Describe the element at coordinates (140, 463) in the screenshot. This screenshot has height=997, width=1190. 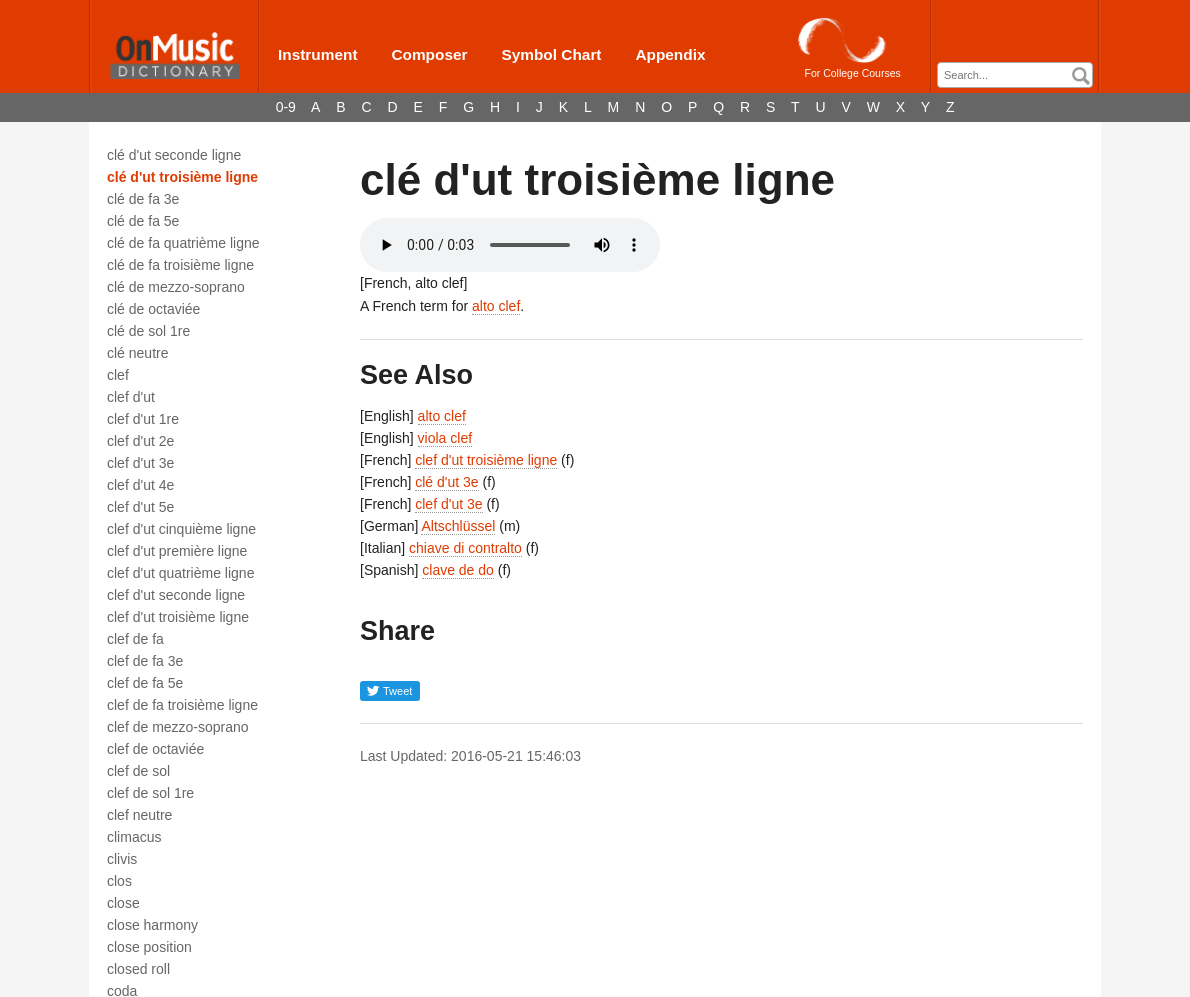
I see `clef d'ut 3e` at that location.